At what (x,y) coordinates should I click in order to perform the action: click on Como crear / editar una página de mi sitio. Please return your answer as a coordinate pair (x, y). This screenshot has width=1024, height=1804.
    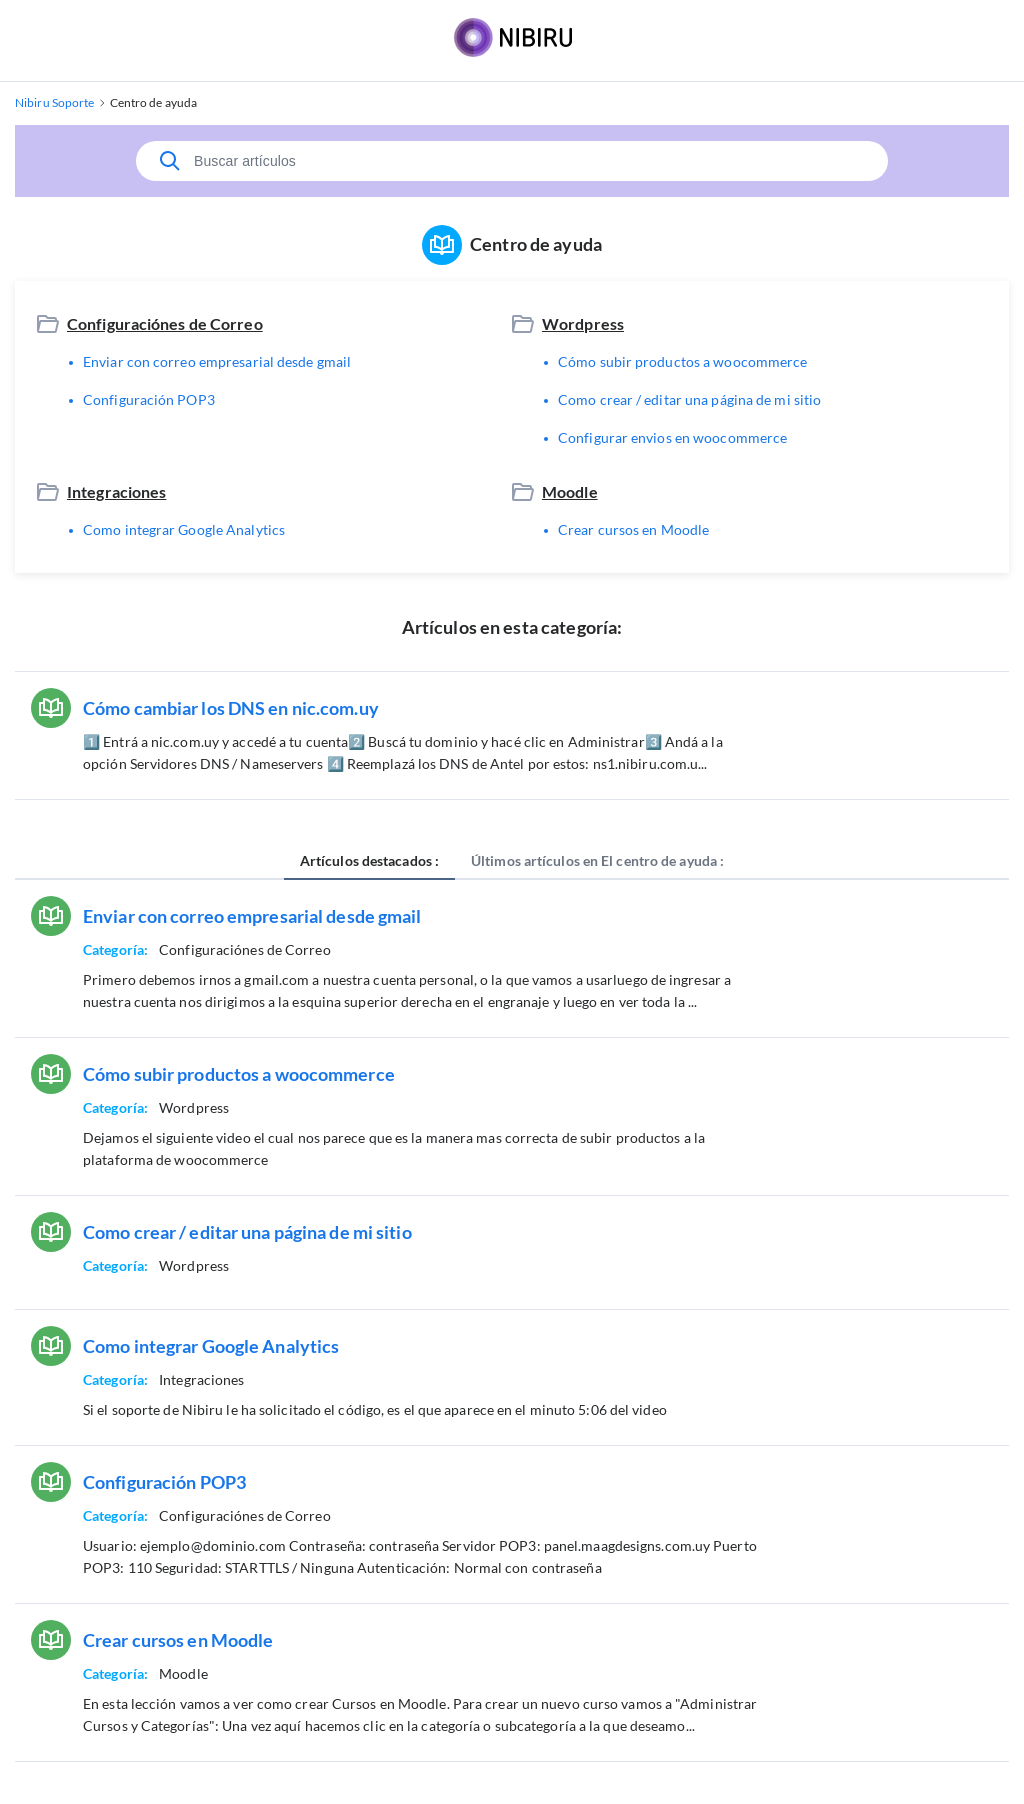
    Looking at the image, I should click on (689, 399).